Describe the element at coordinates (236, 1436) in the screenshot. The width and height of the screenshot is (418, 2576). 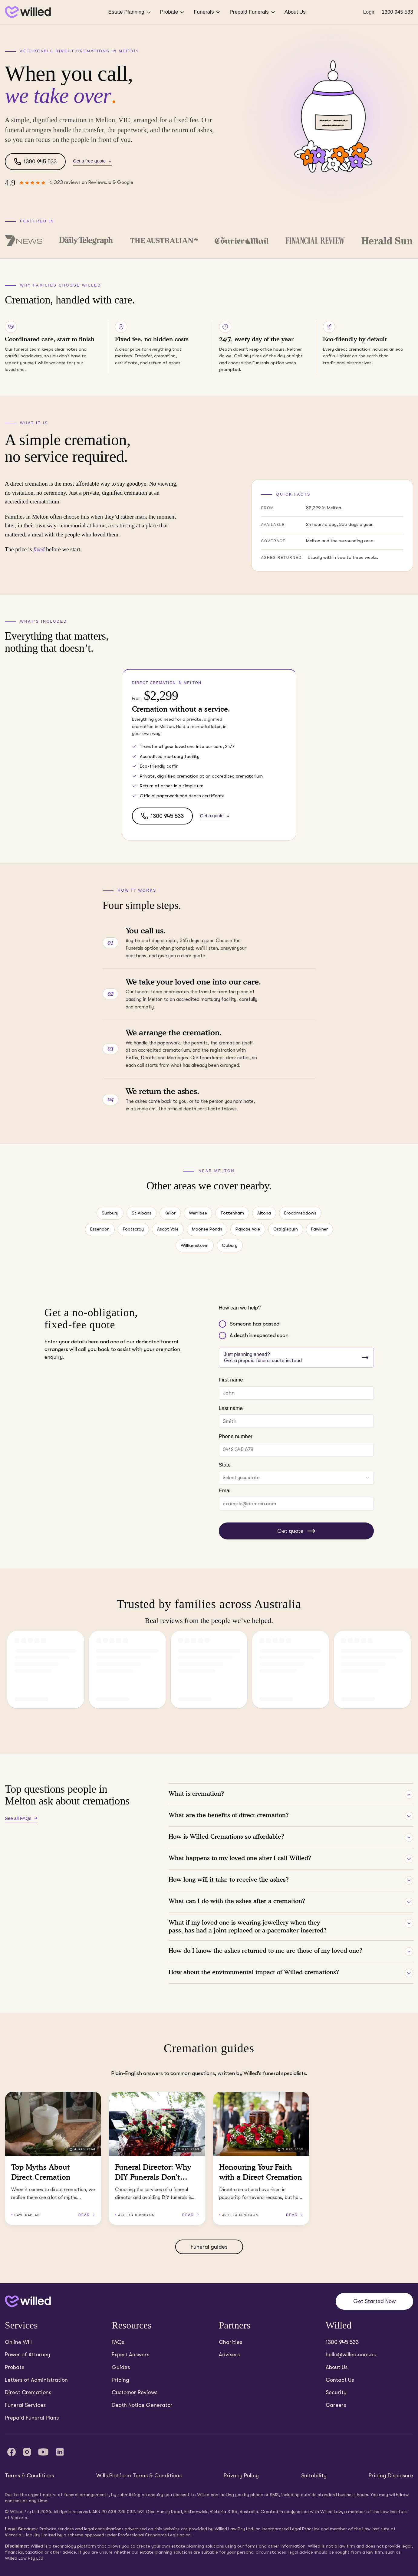
I see `Phone number` at that location.